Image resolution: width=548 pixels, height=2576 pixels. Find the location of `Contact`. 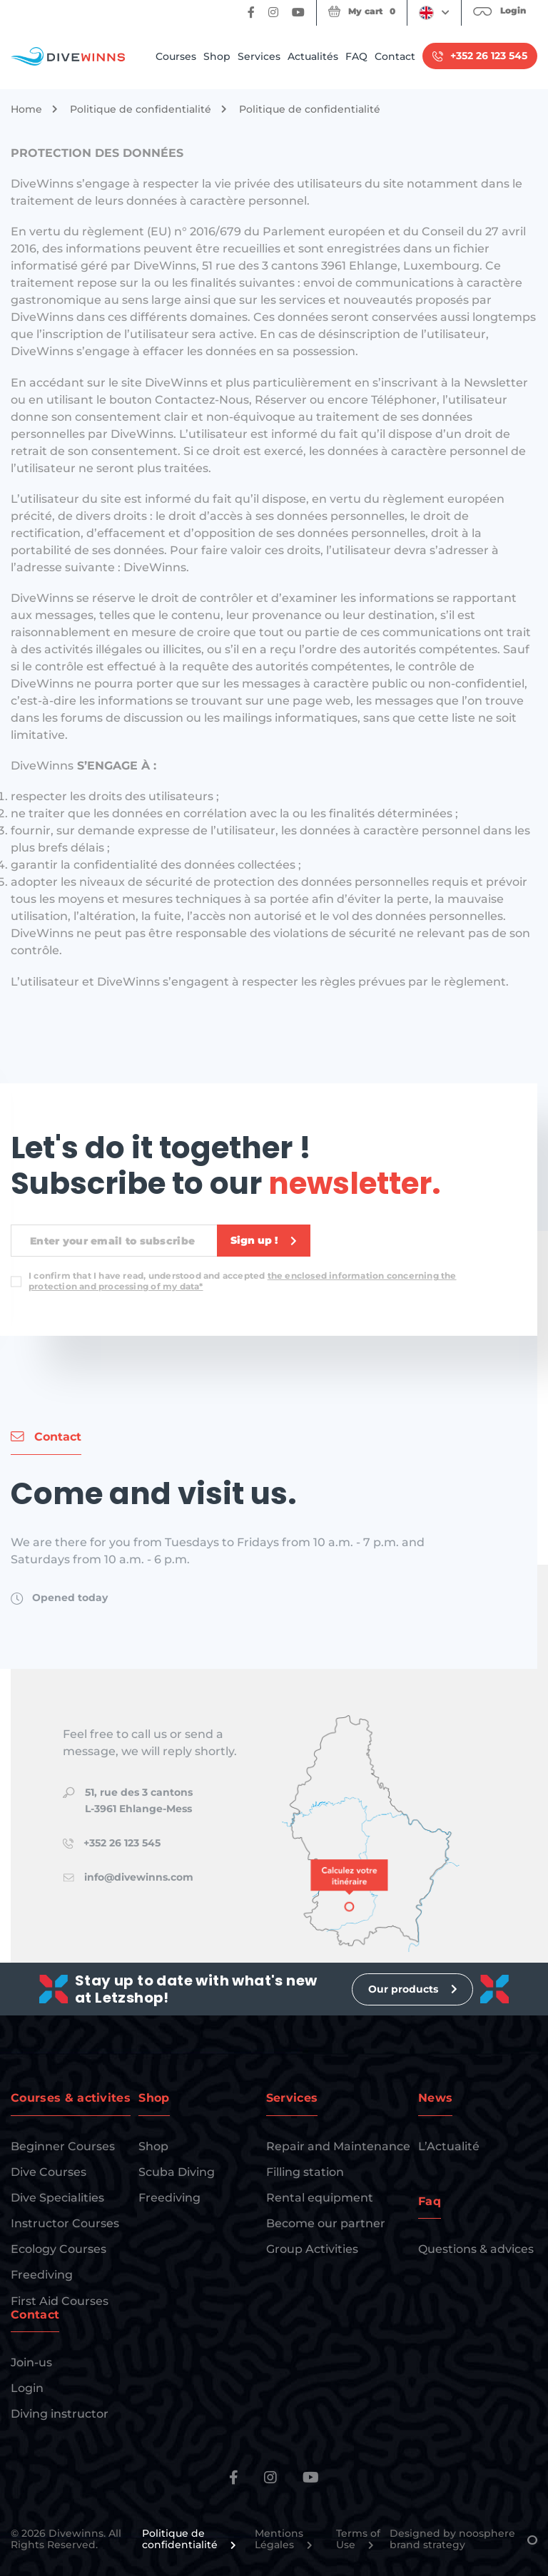

Contact is located at coordinates (395, 56).